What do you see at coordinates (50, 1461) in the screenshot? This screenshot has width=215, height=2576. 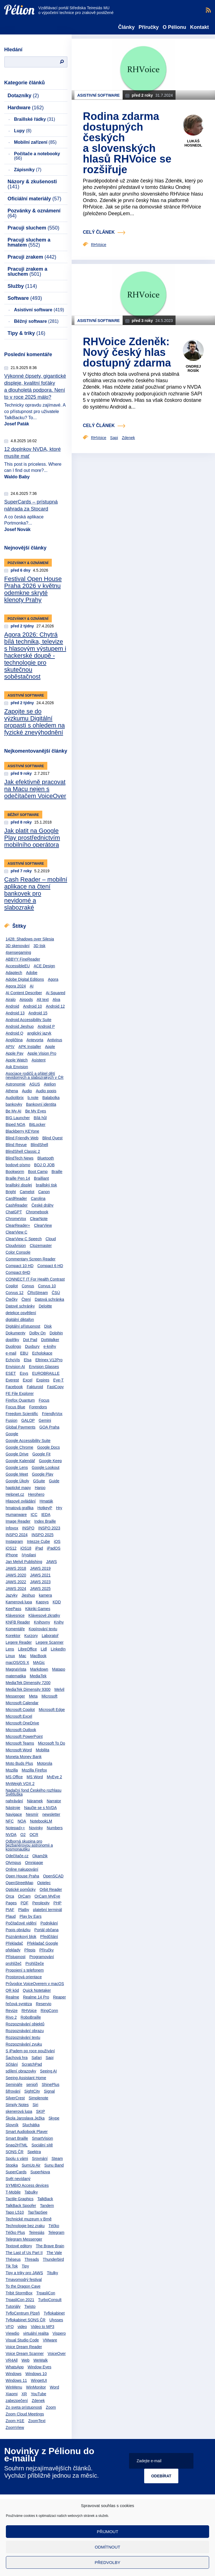 I see `Google Keep` at bounding box center [50, 1461].